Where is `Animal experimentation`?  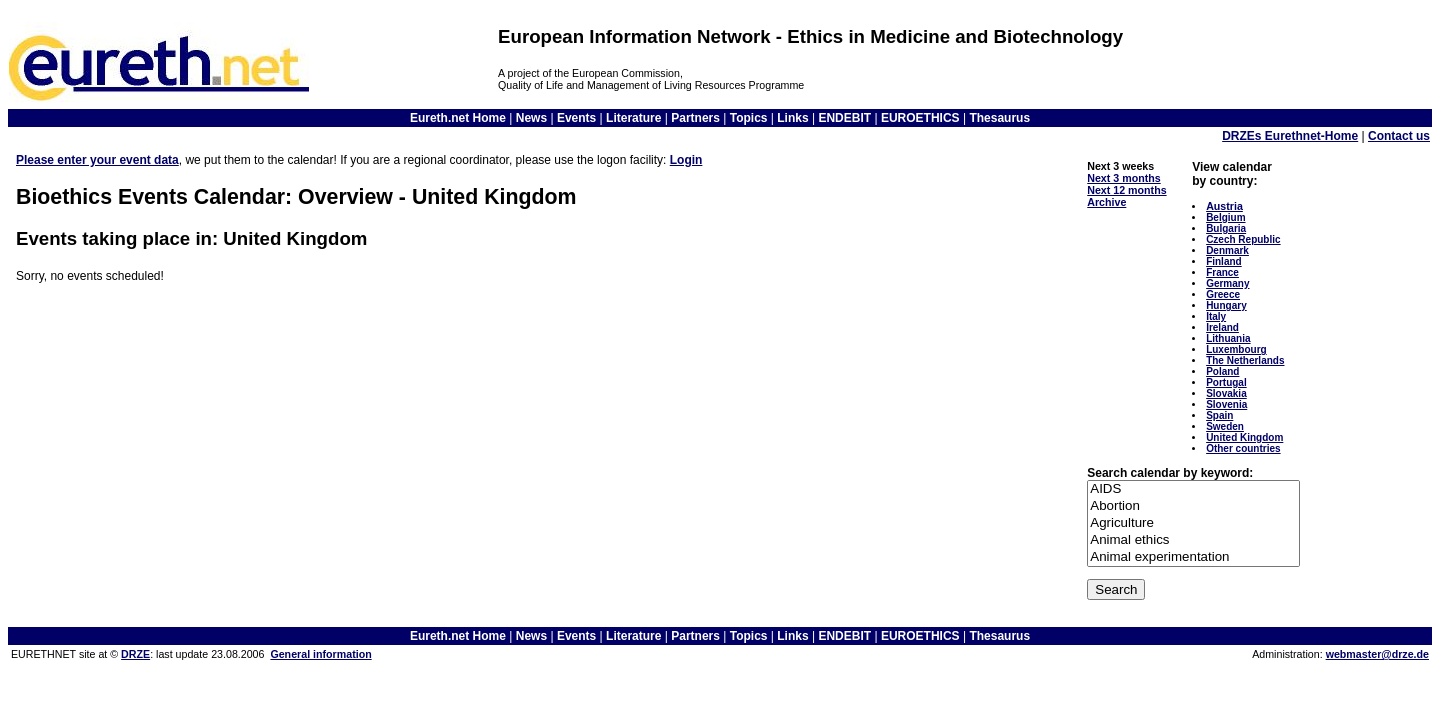
Animal experimentation is located at coordinates (1193, 557).